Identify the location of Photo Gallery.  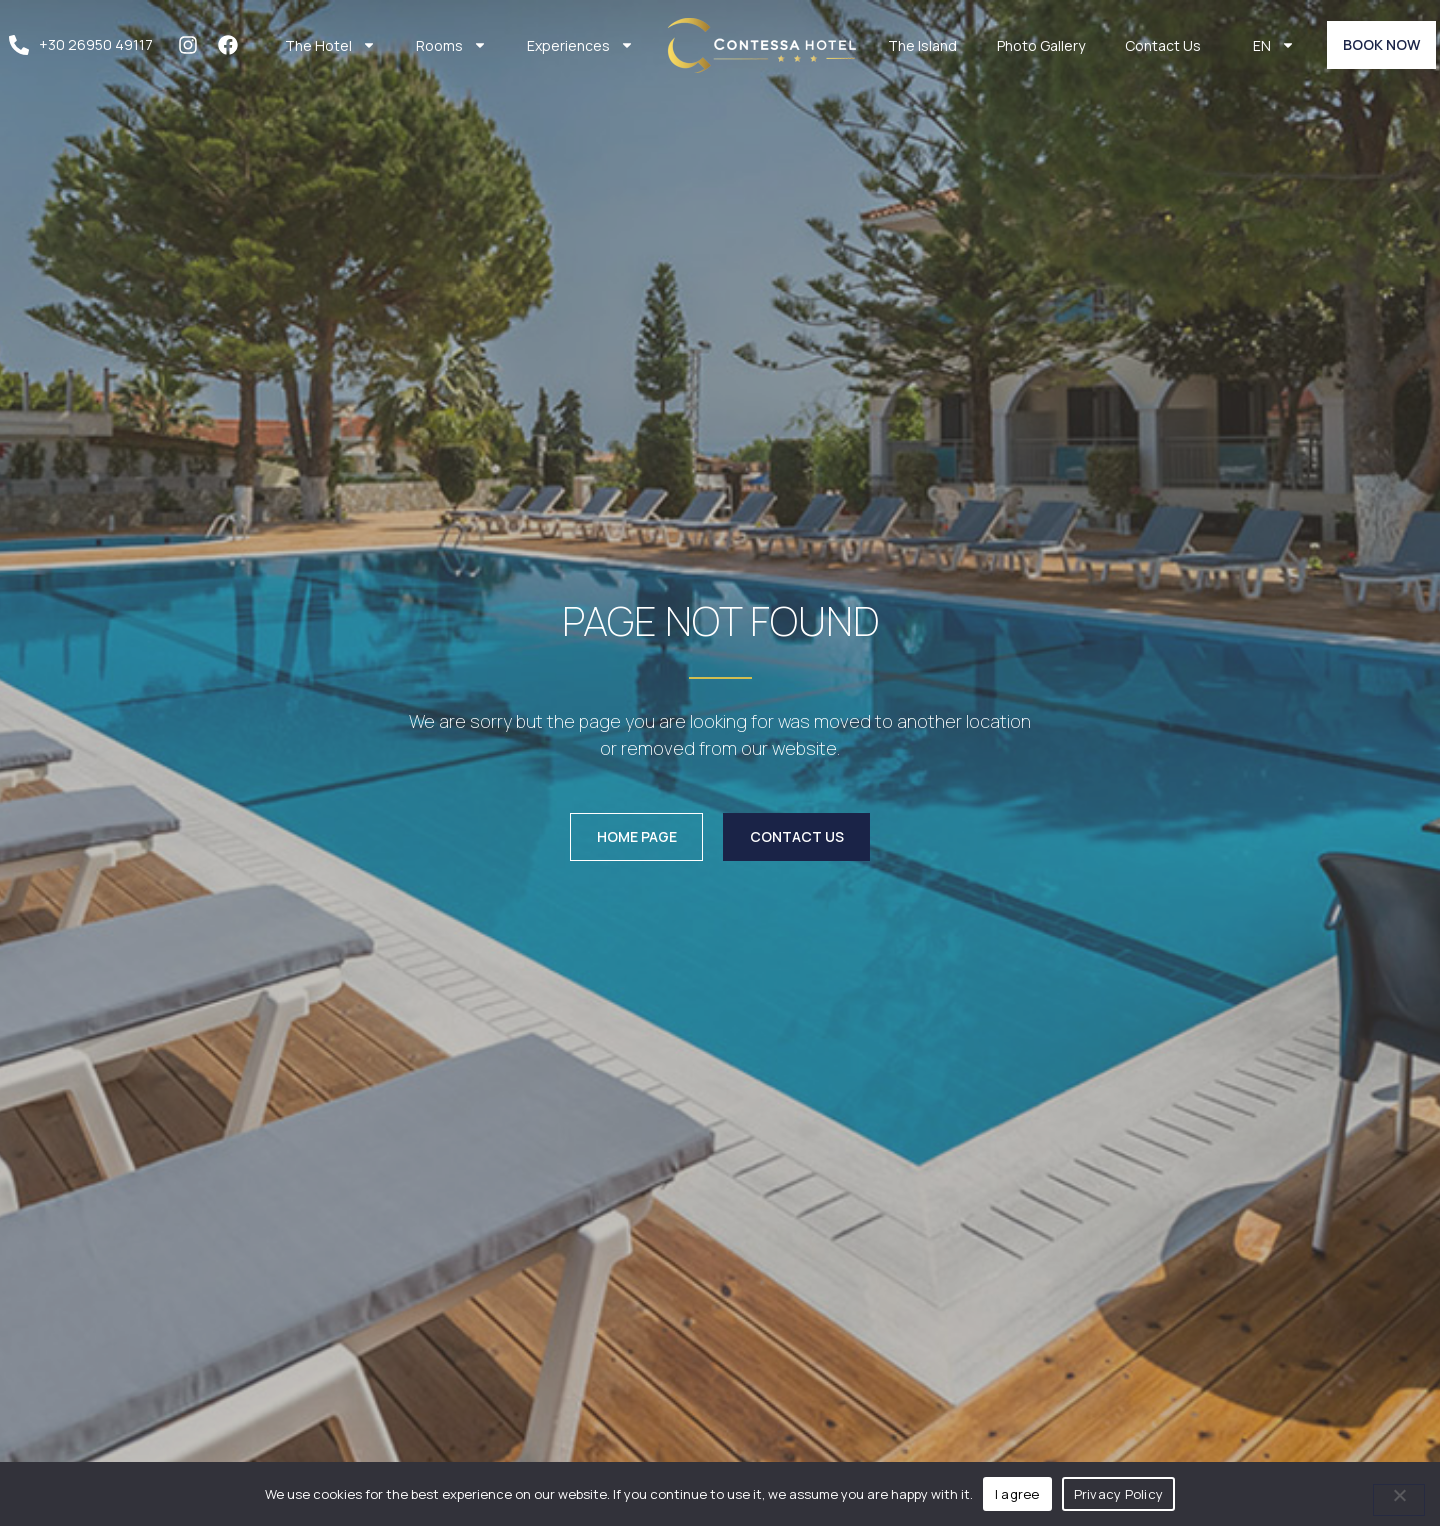
(1041, 45).